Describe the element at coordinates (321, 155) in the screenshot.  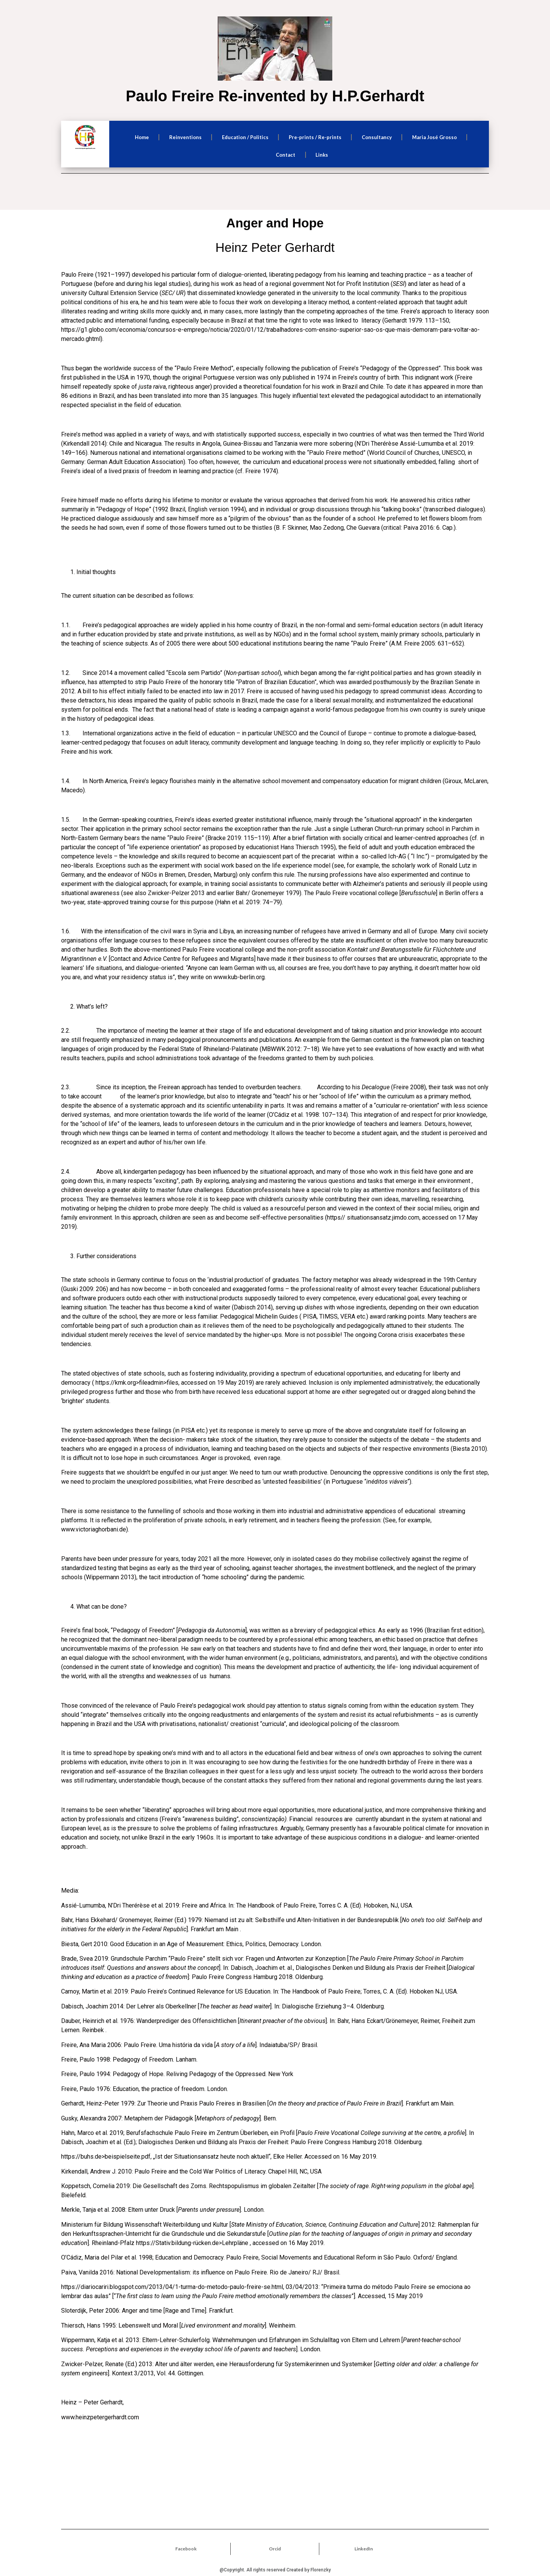
I see `Links` at that location.